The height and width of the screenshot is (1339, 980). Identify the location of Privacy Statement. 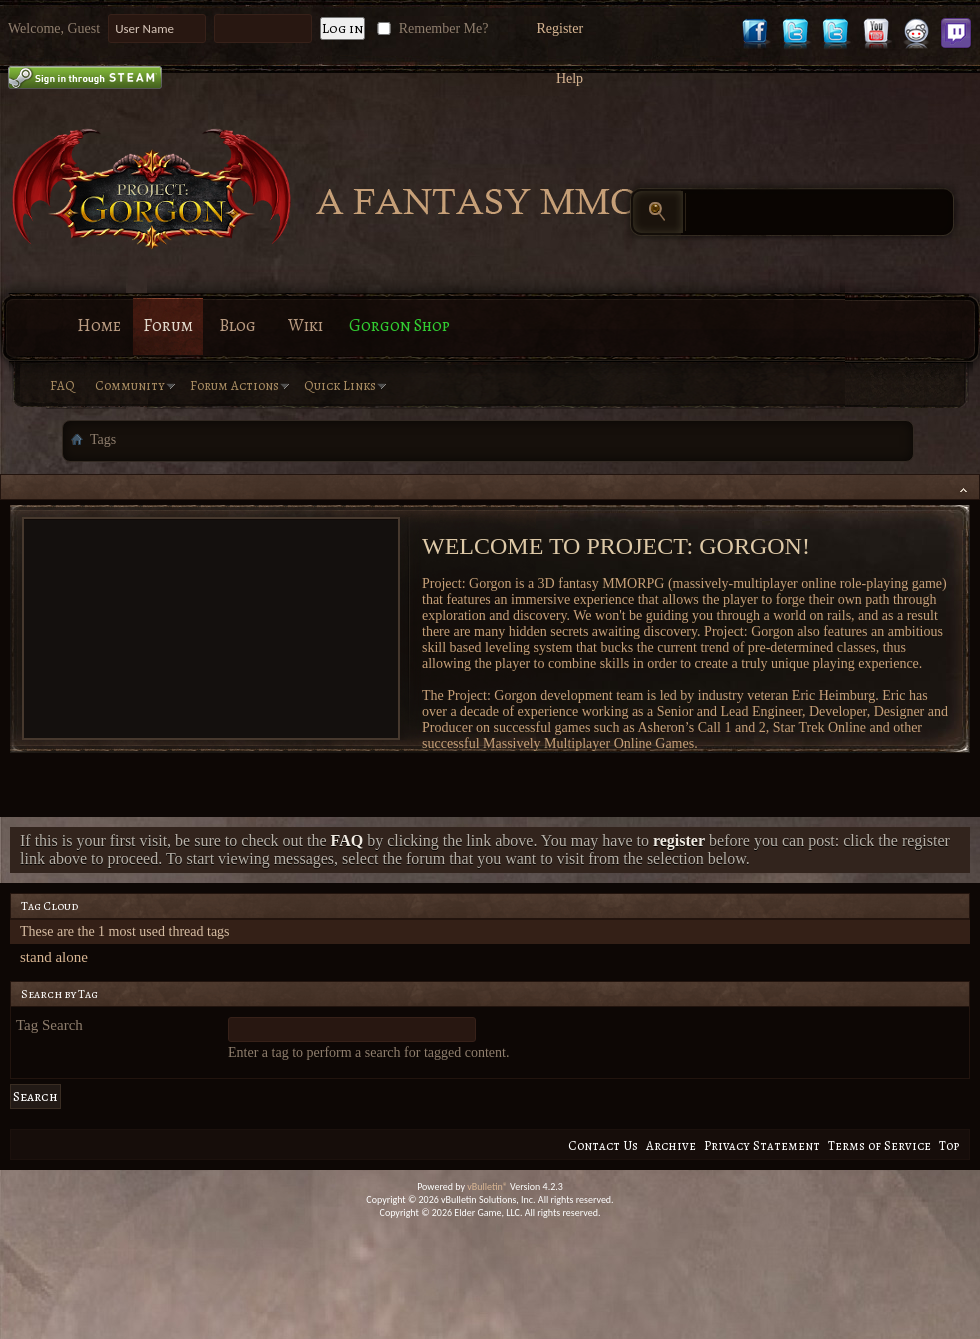
(762, 1145).